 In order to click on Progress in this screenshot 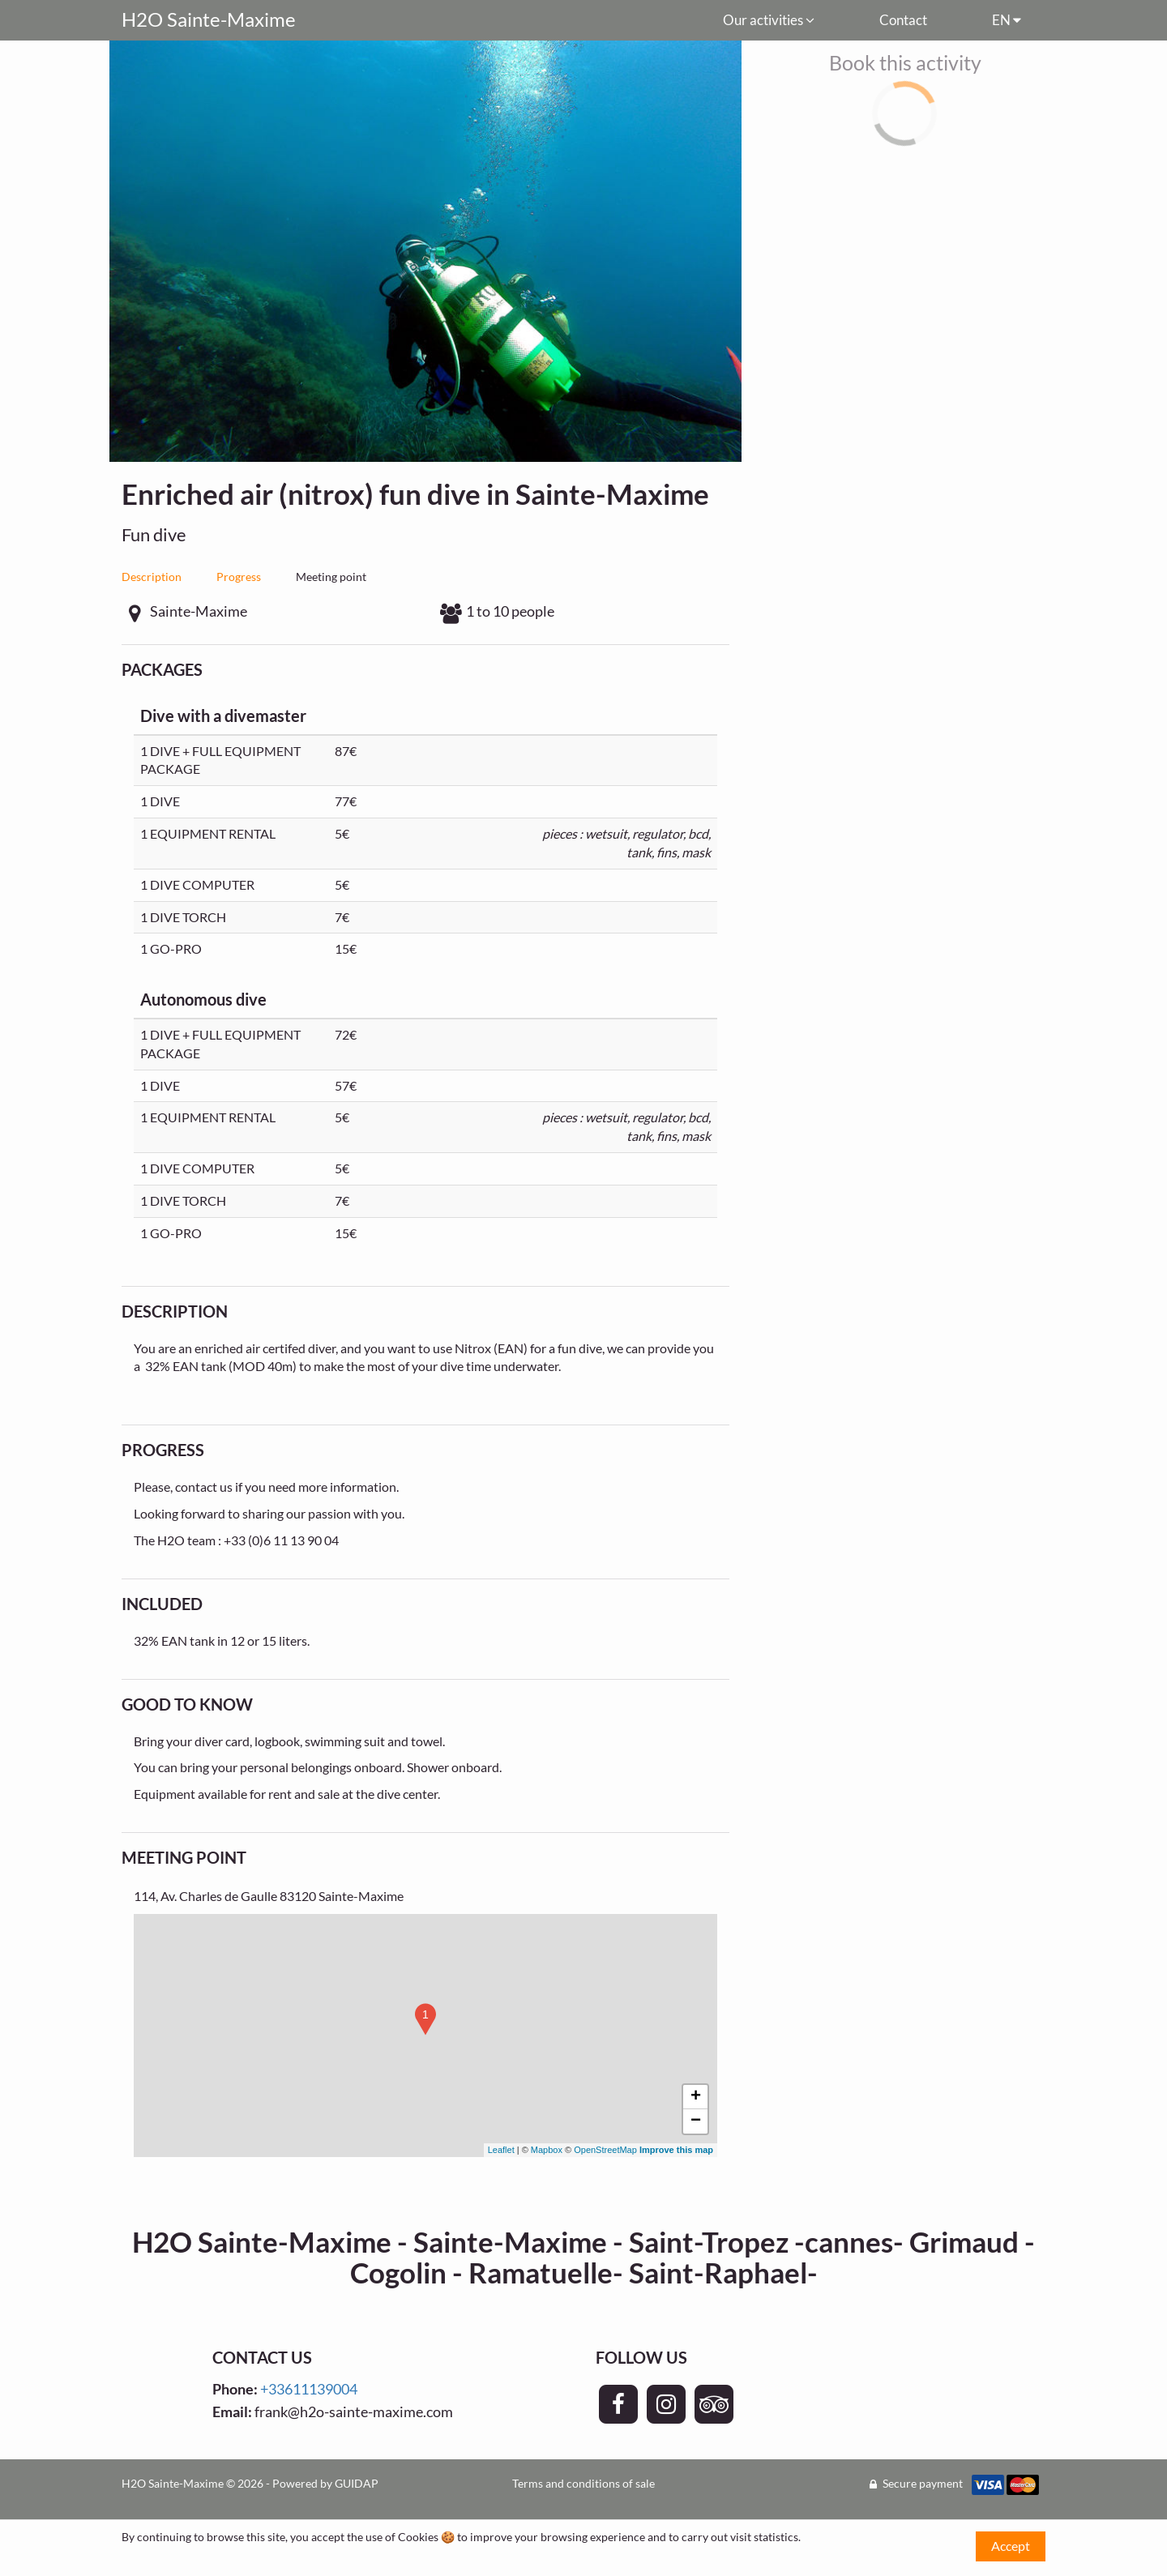, I will do `click(238, 576)`.